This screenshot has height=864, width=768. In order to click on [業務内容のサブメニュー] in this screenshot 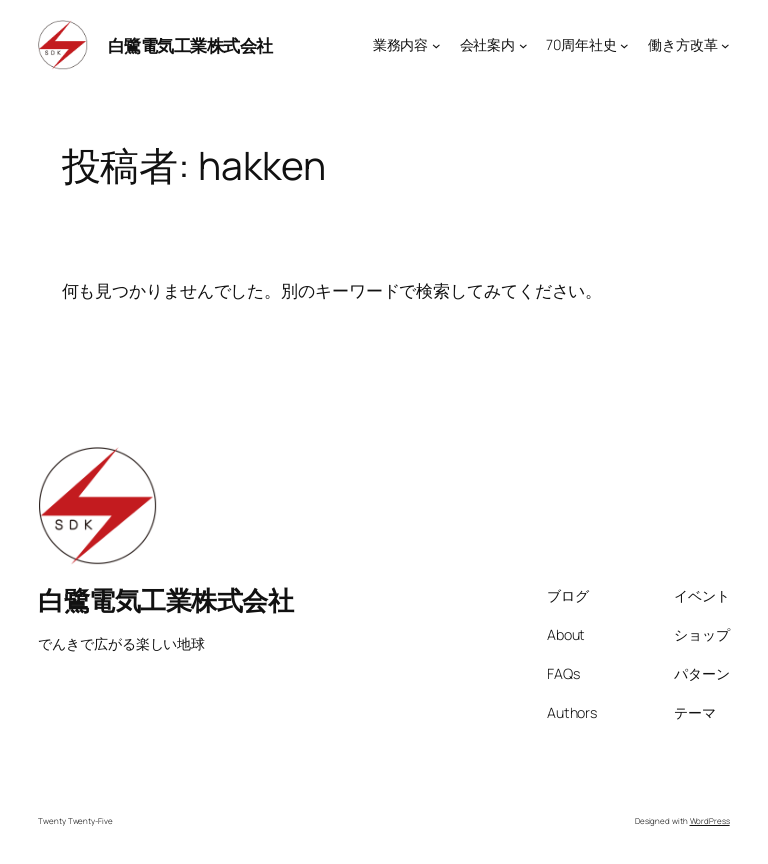, I will do `click(436, 45)`.